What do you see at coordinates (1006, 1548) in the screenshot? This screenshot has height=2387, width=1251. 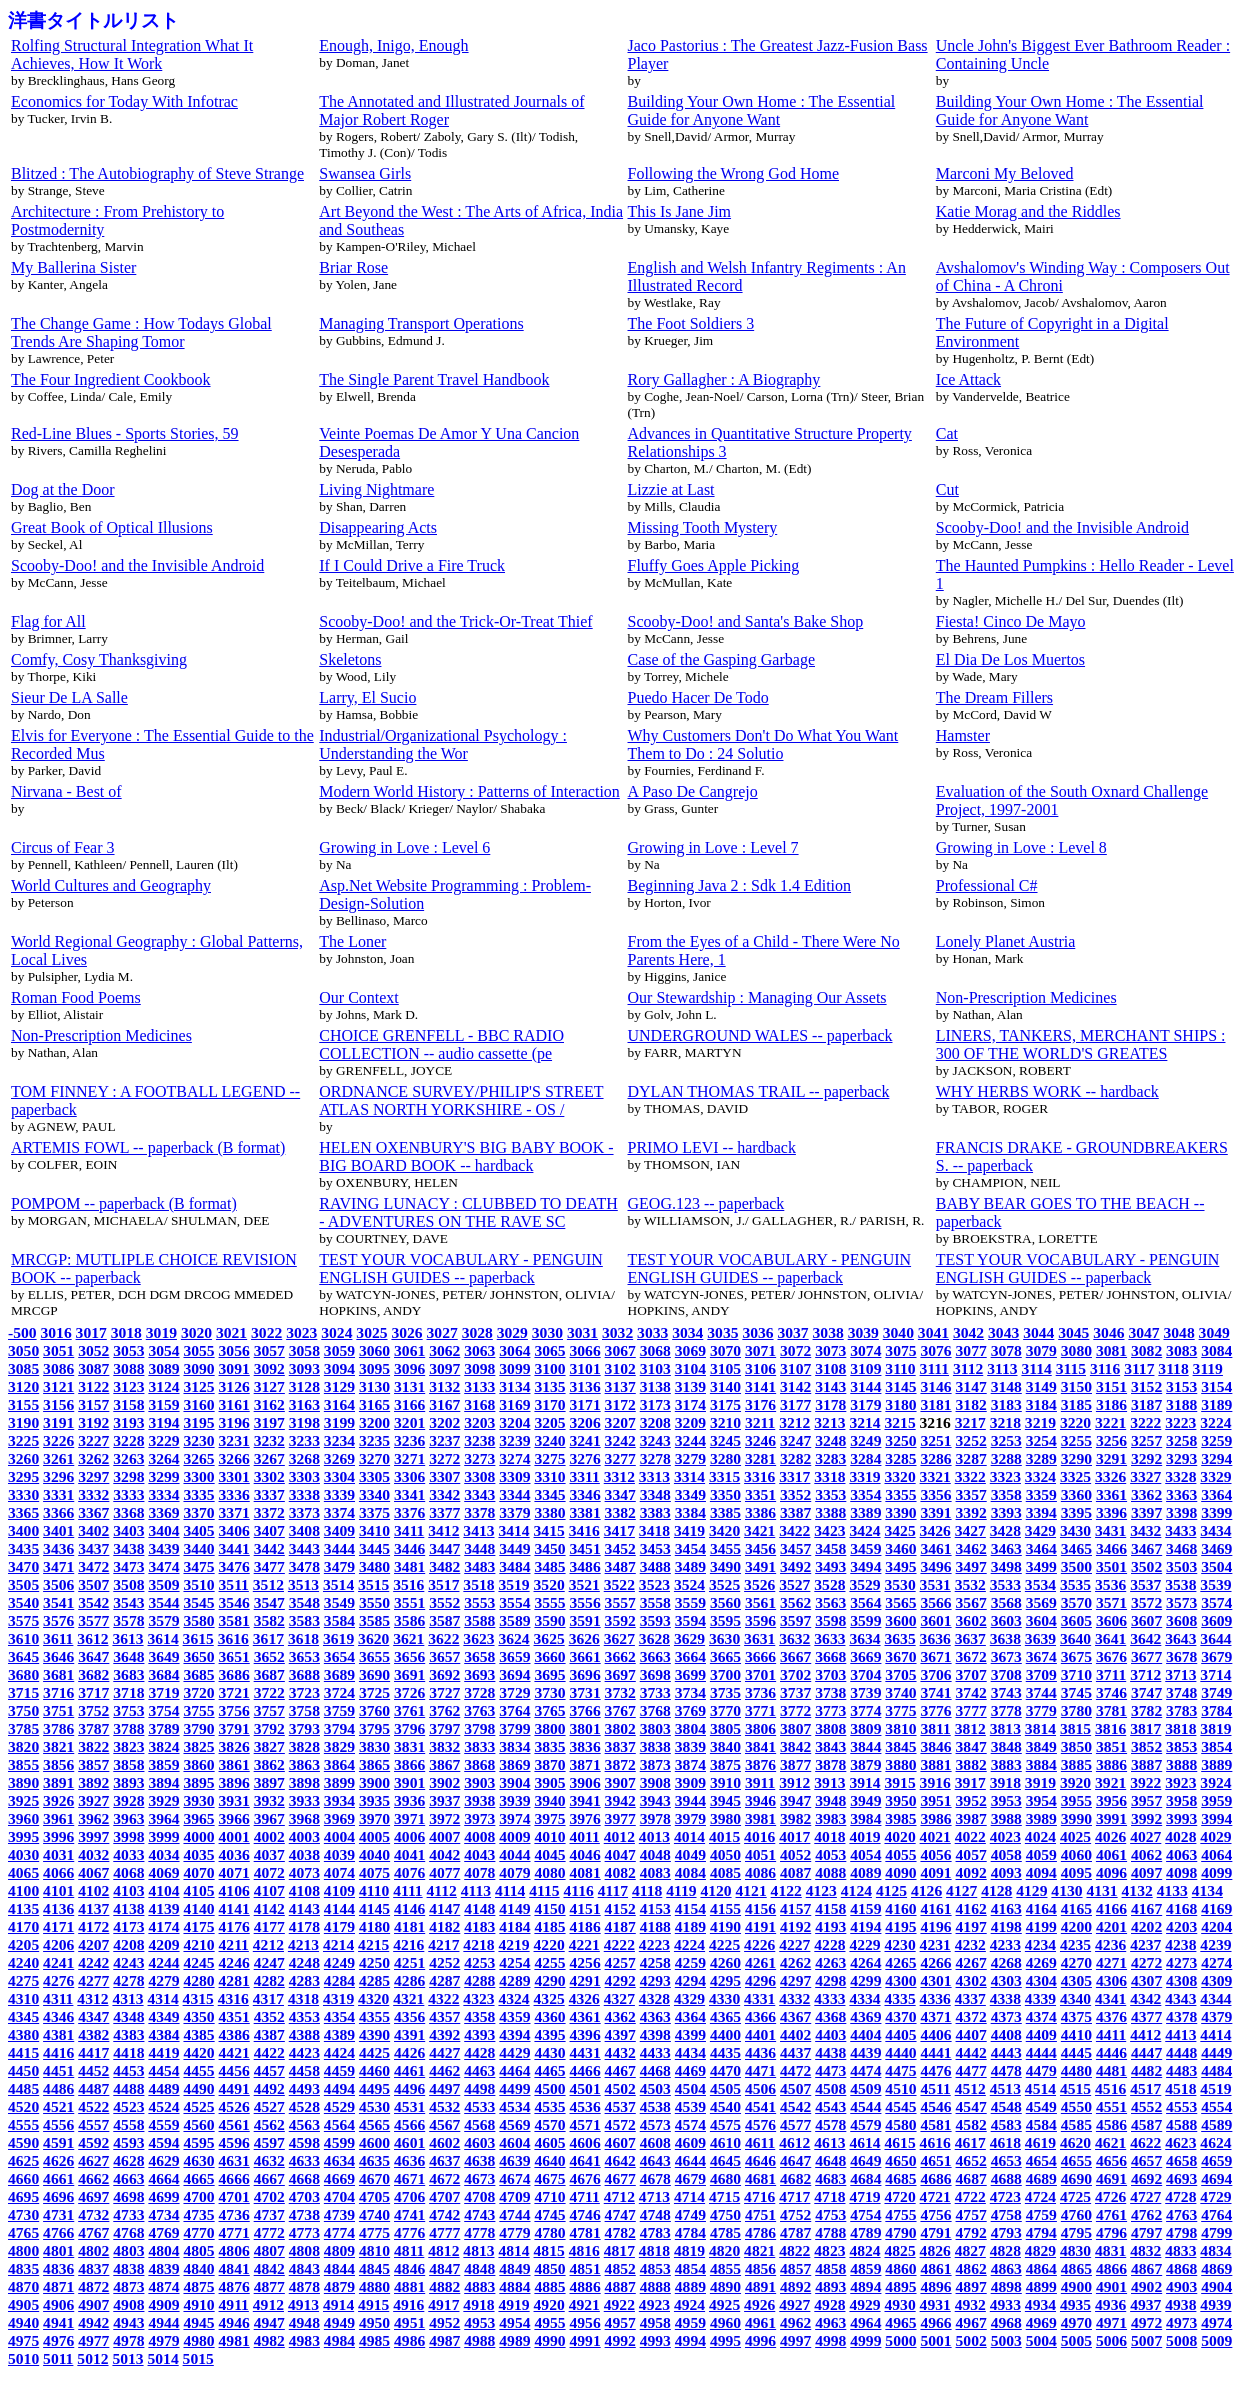 I see `3463` at bounding box center [1006, 1548].